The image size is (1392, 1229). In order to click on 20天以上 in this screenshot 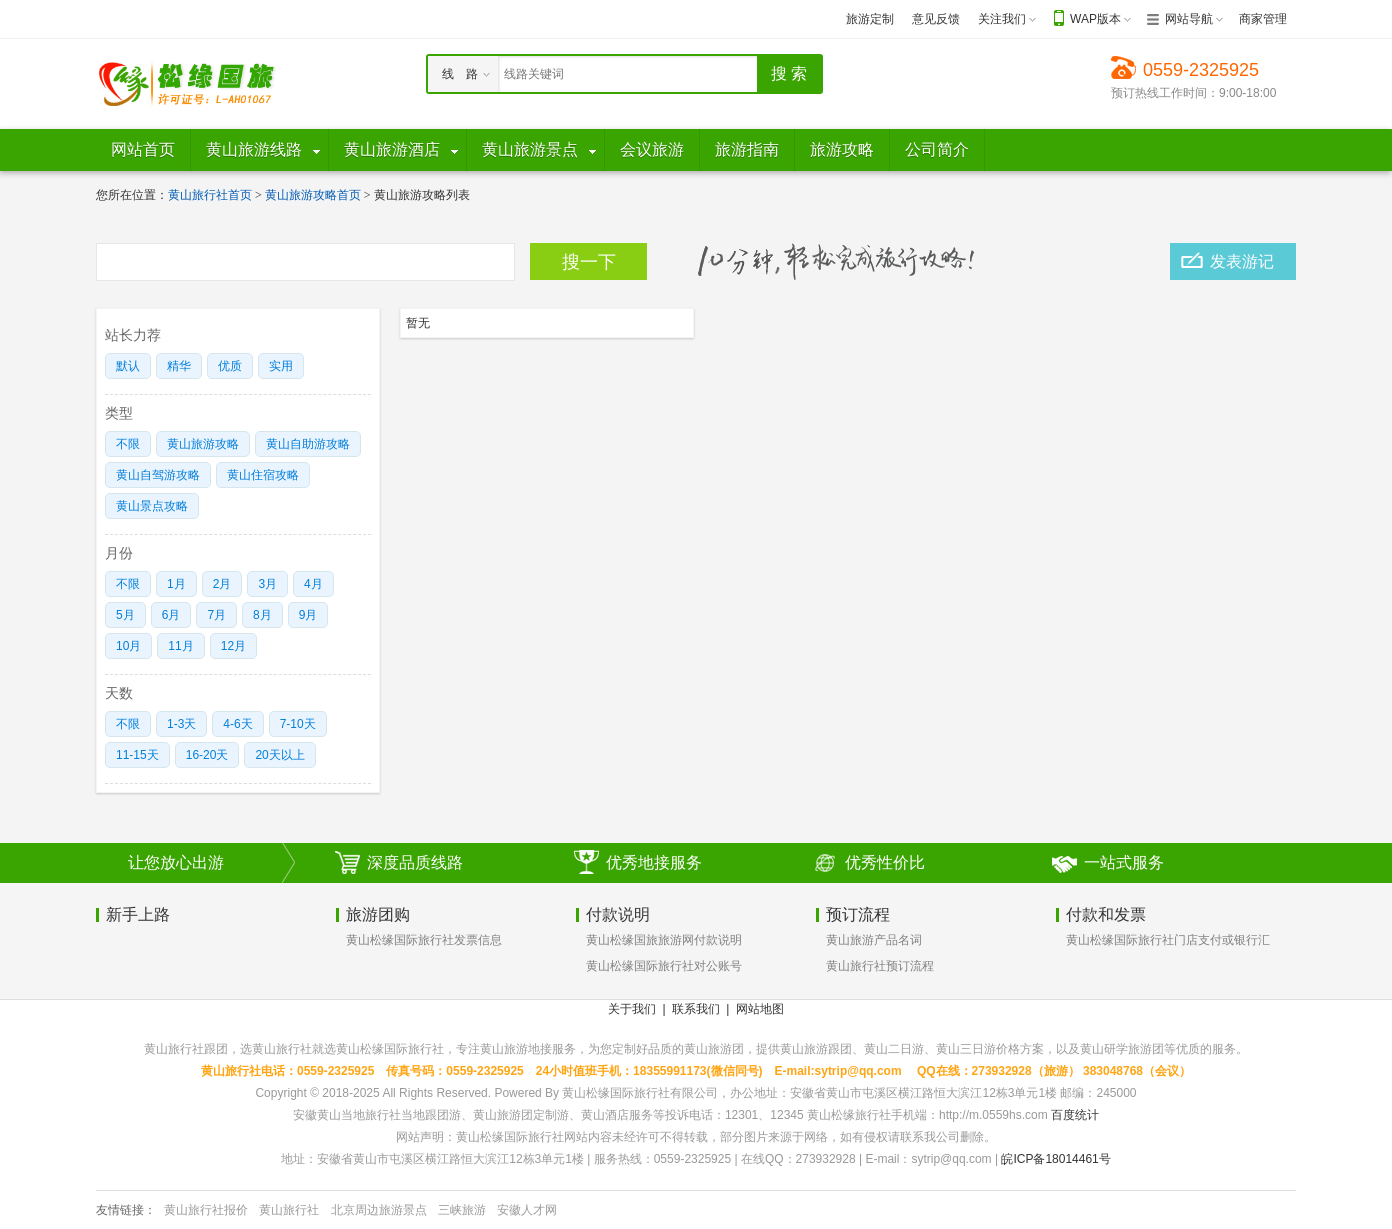, I will do `click(279, 755)`.